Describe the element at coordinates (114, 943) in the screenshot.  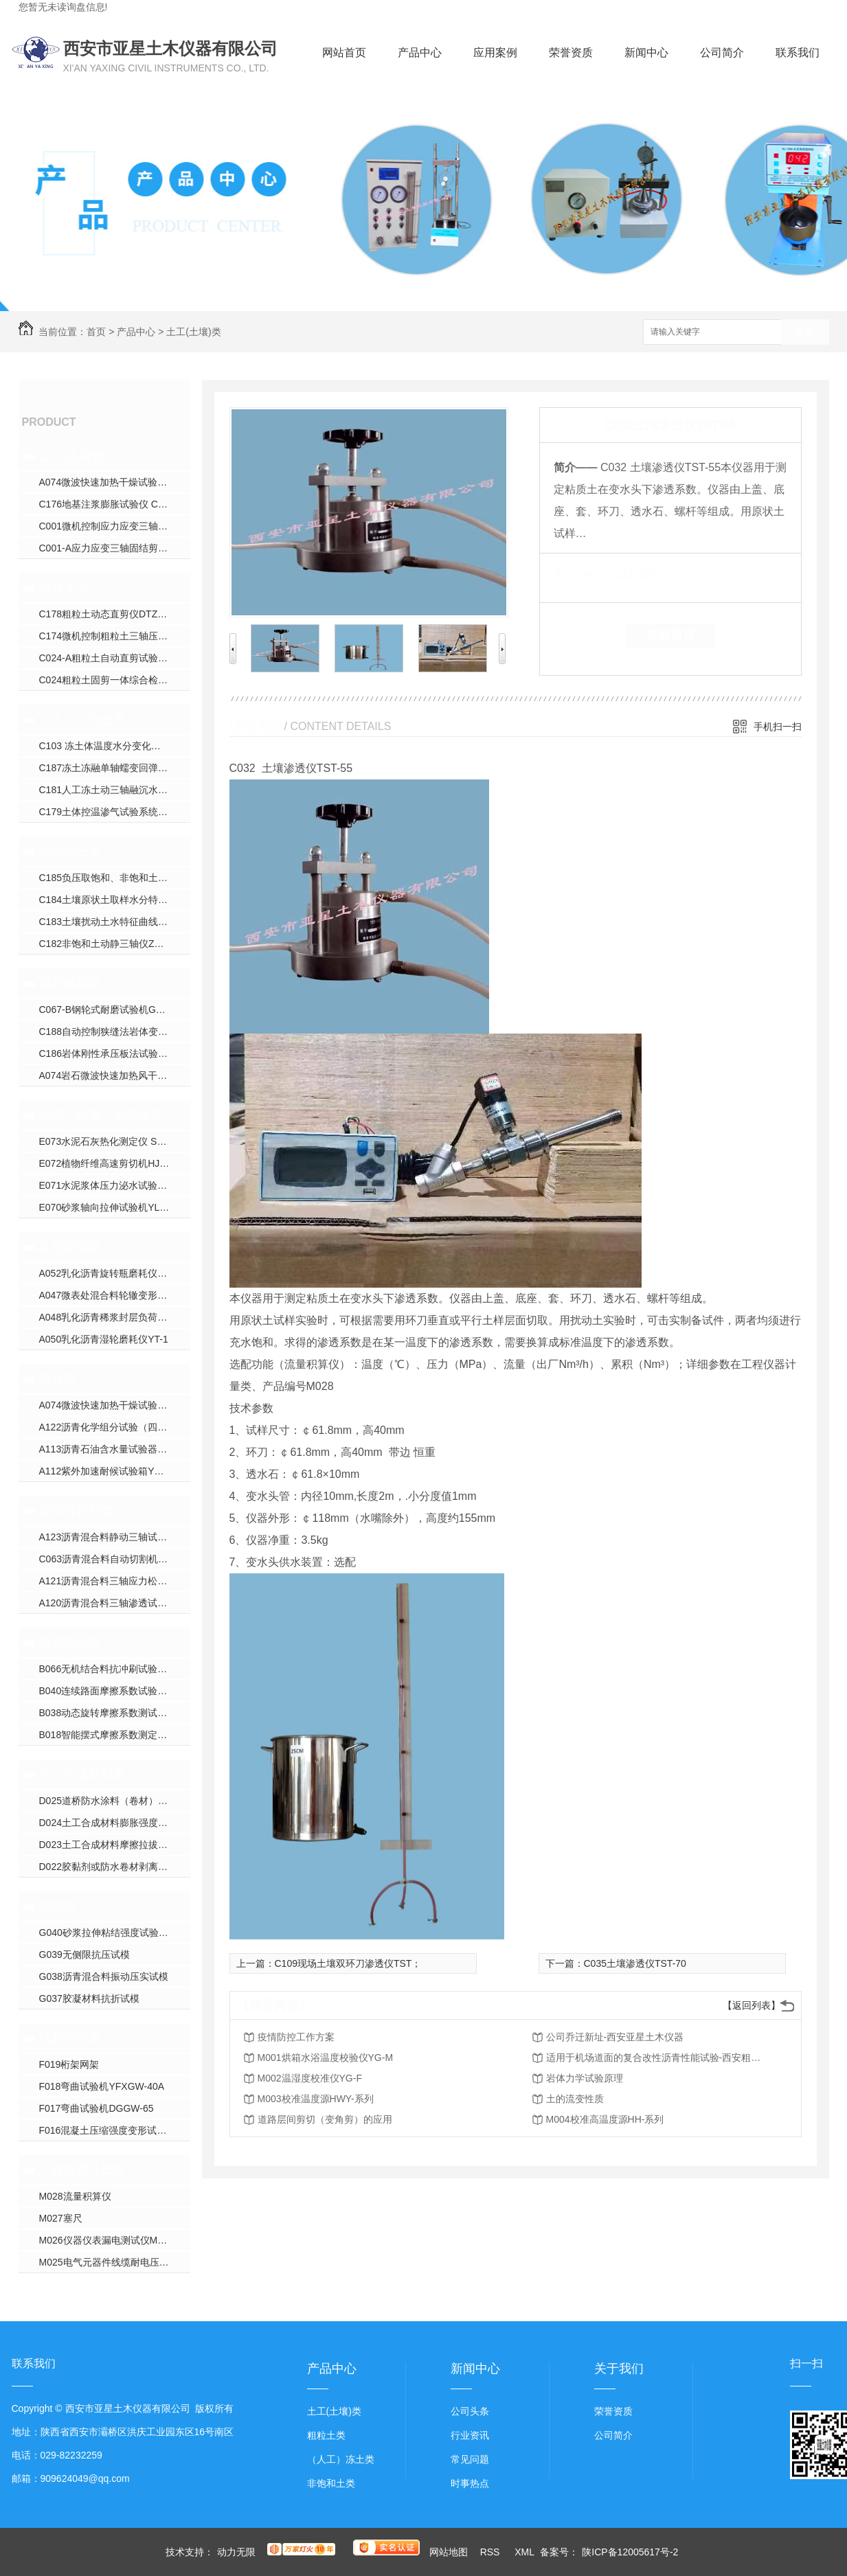
I see `C182非饱和土动静三轴仪ZYXL-D1.0` at that location.